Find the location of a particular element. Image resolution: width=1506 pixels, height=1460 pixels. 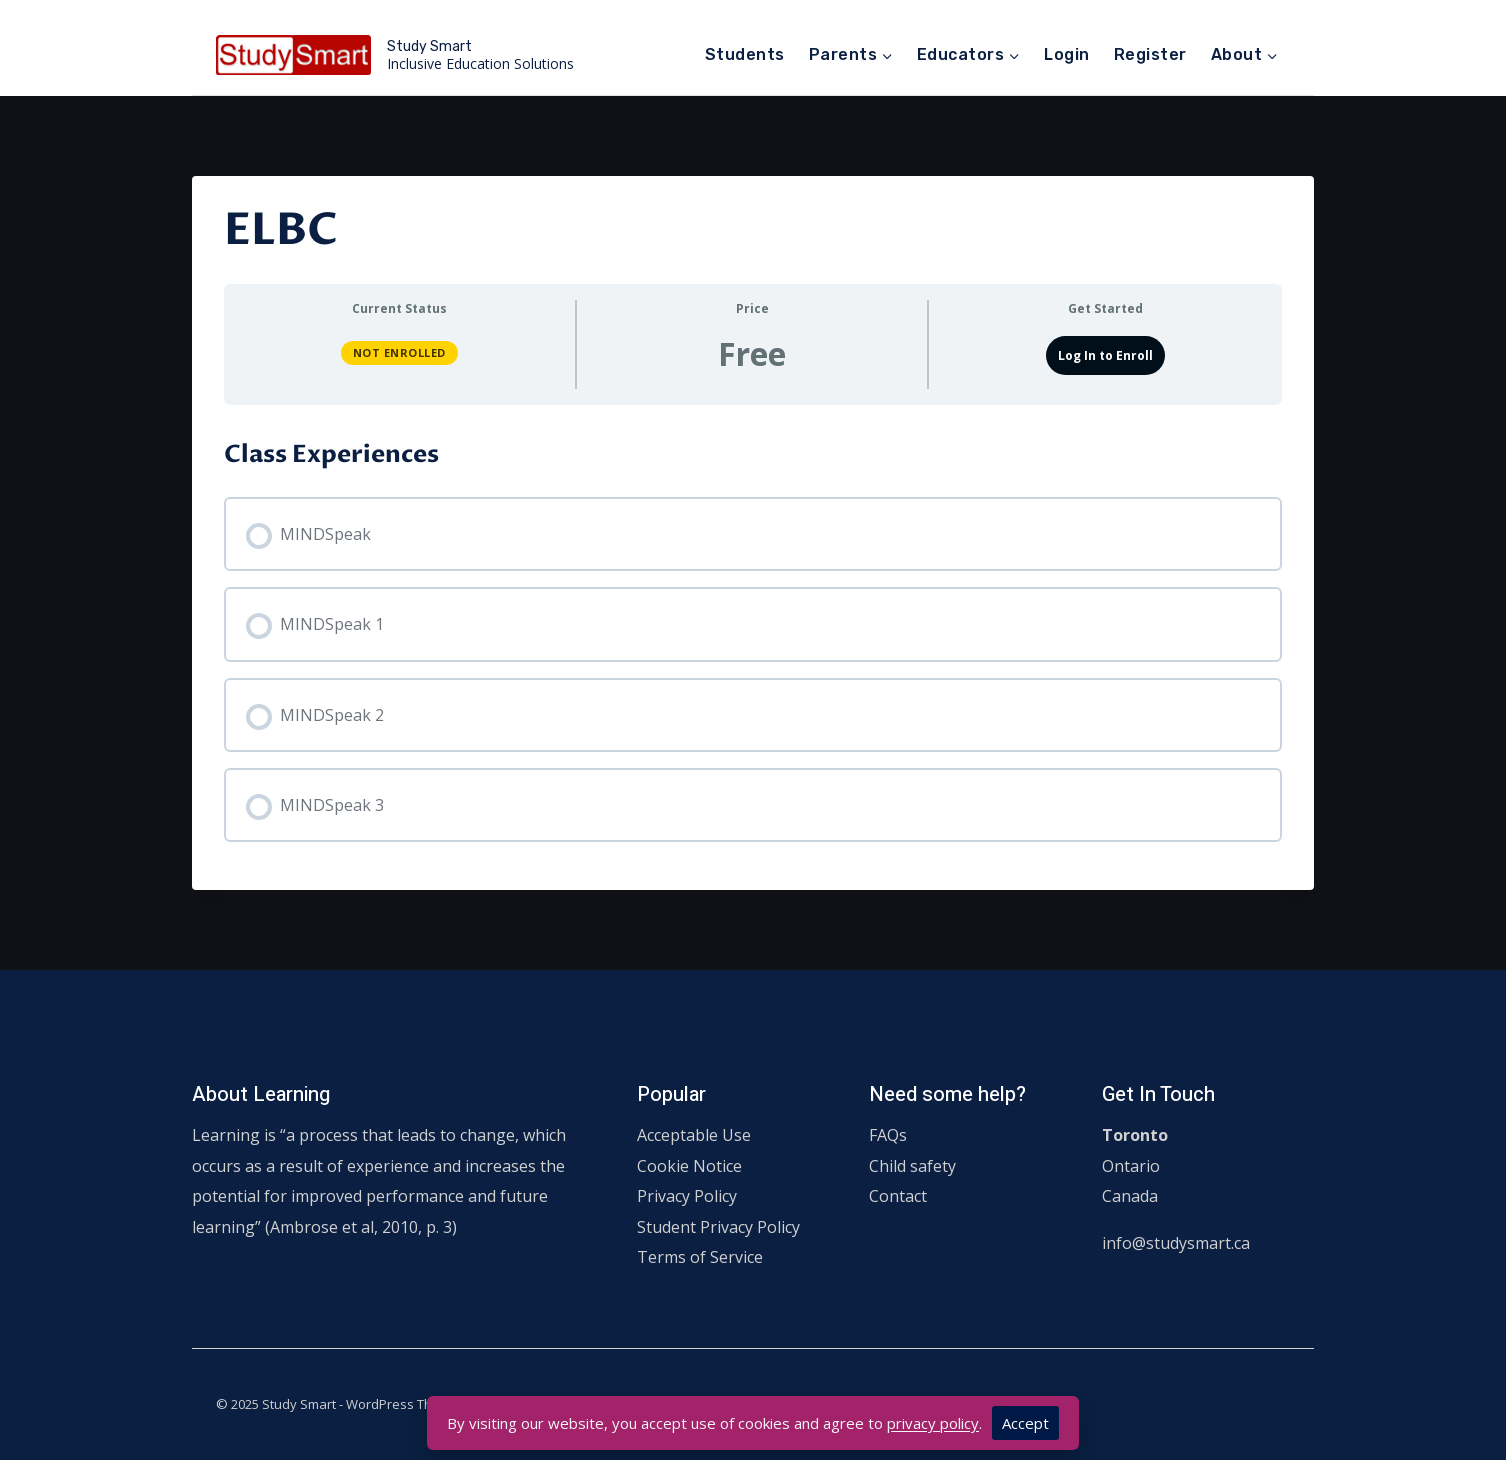

Register is located at coordinates (1150, 54).